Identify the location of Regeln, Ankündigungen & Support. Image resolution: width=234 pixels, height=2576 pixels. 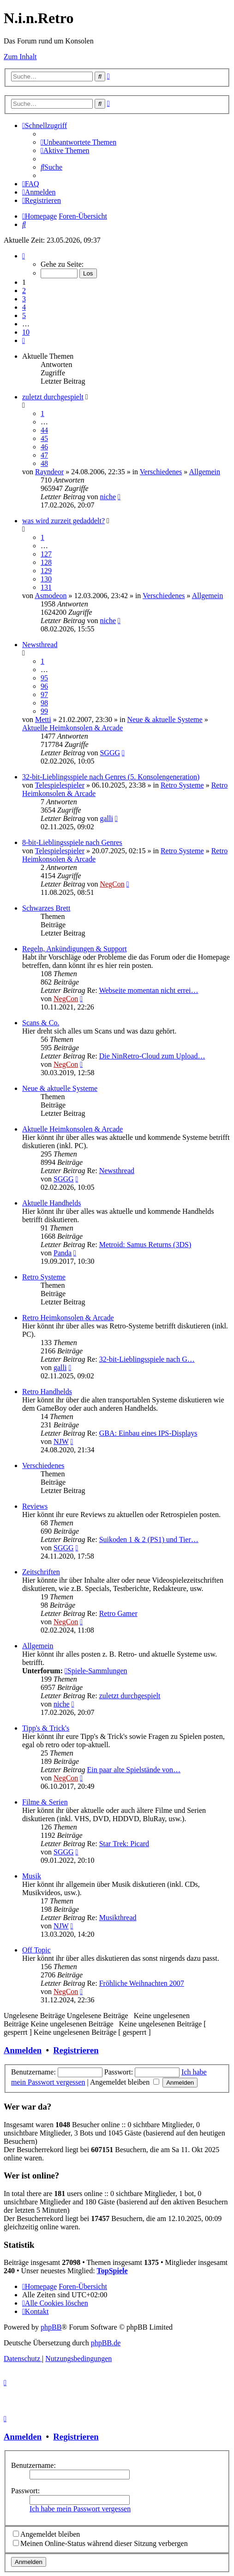
(74, 949).